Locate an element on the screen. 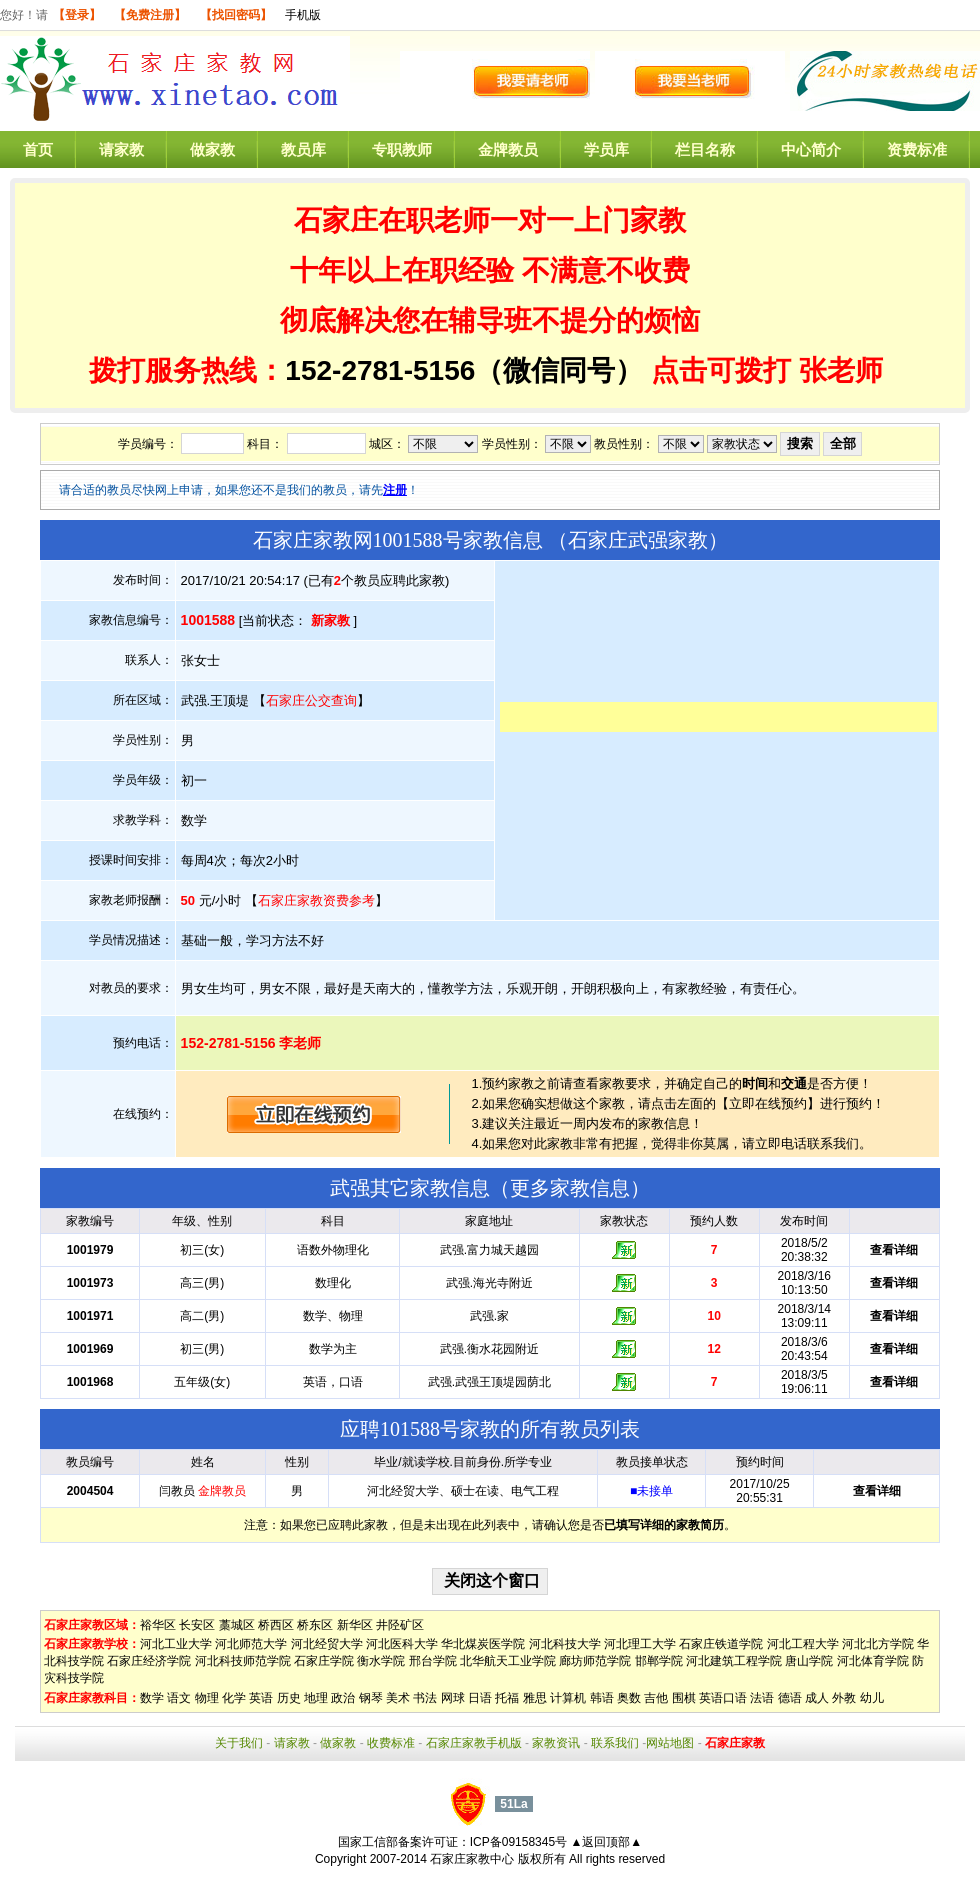 The height and width of the screenshot is (1898, 980). 地理 is located at coordinates (316, 1698).